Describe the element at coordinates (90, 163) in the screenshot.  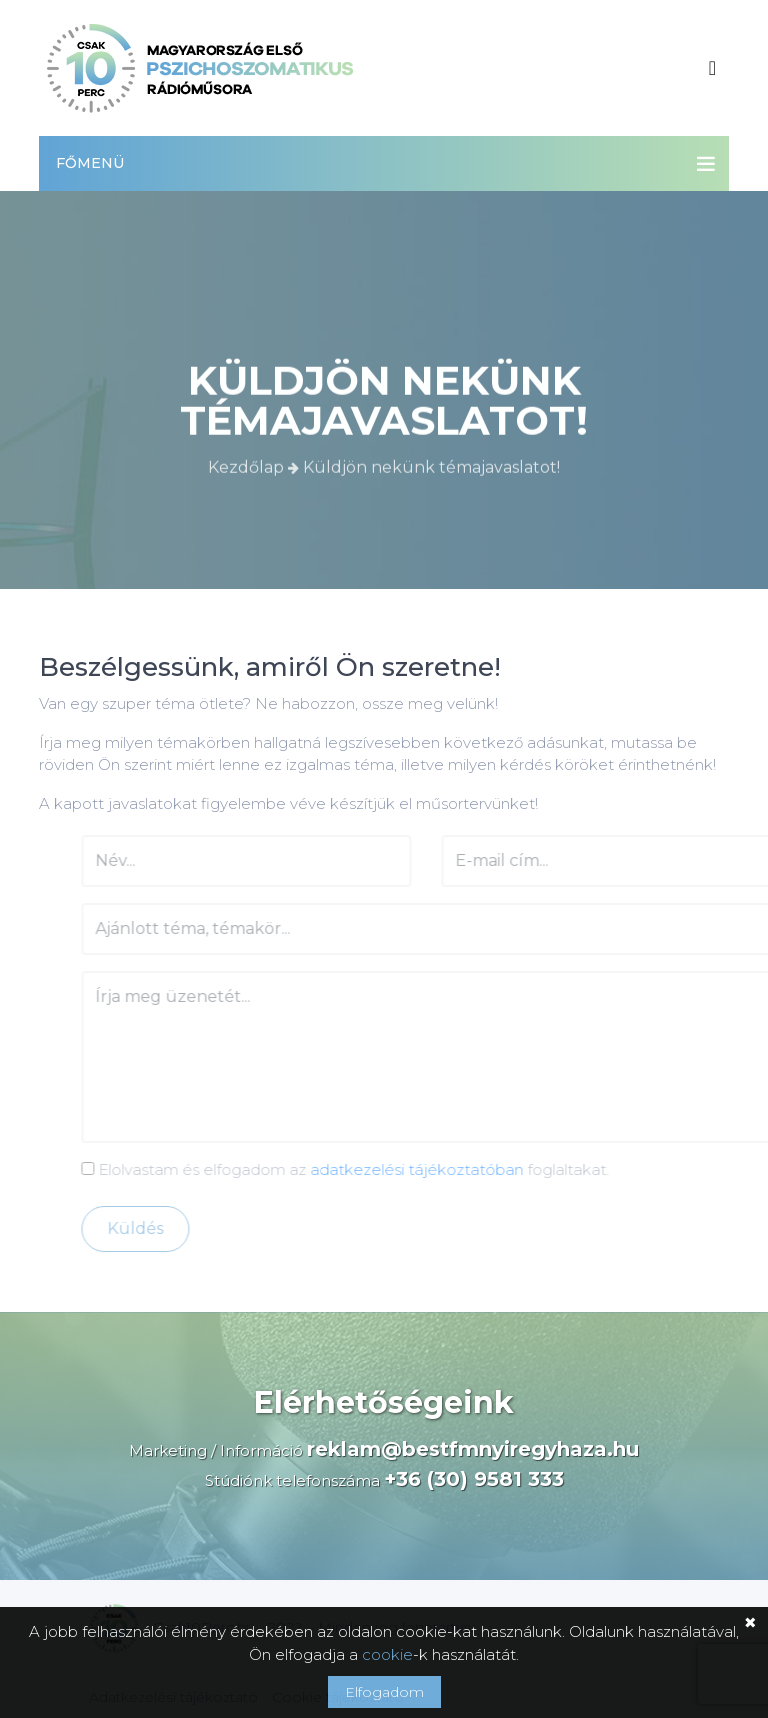
I see `Főmenü` at that location.